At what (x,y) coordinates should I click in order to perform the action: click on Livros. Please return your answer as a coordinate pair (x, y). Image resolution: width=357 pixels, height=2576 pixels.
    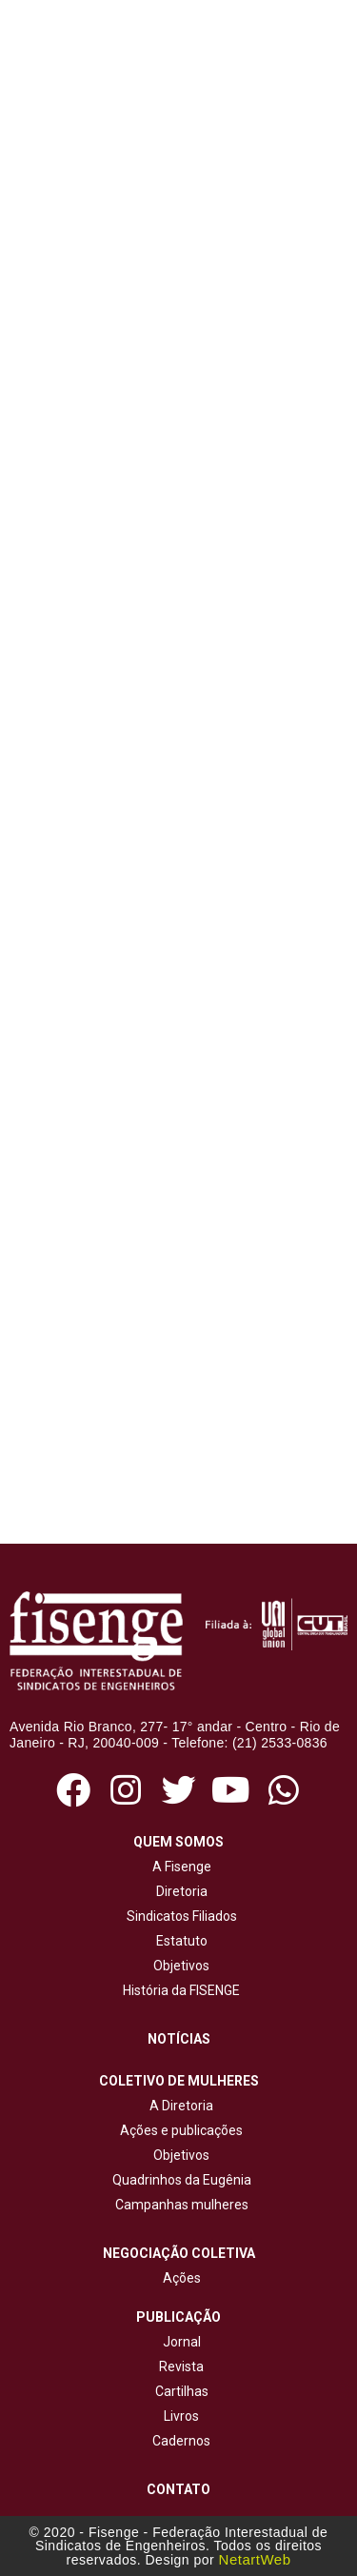
    Looking at the image, I should click on (181, 2416).